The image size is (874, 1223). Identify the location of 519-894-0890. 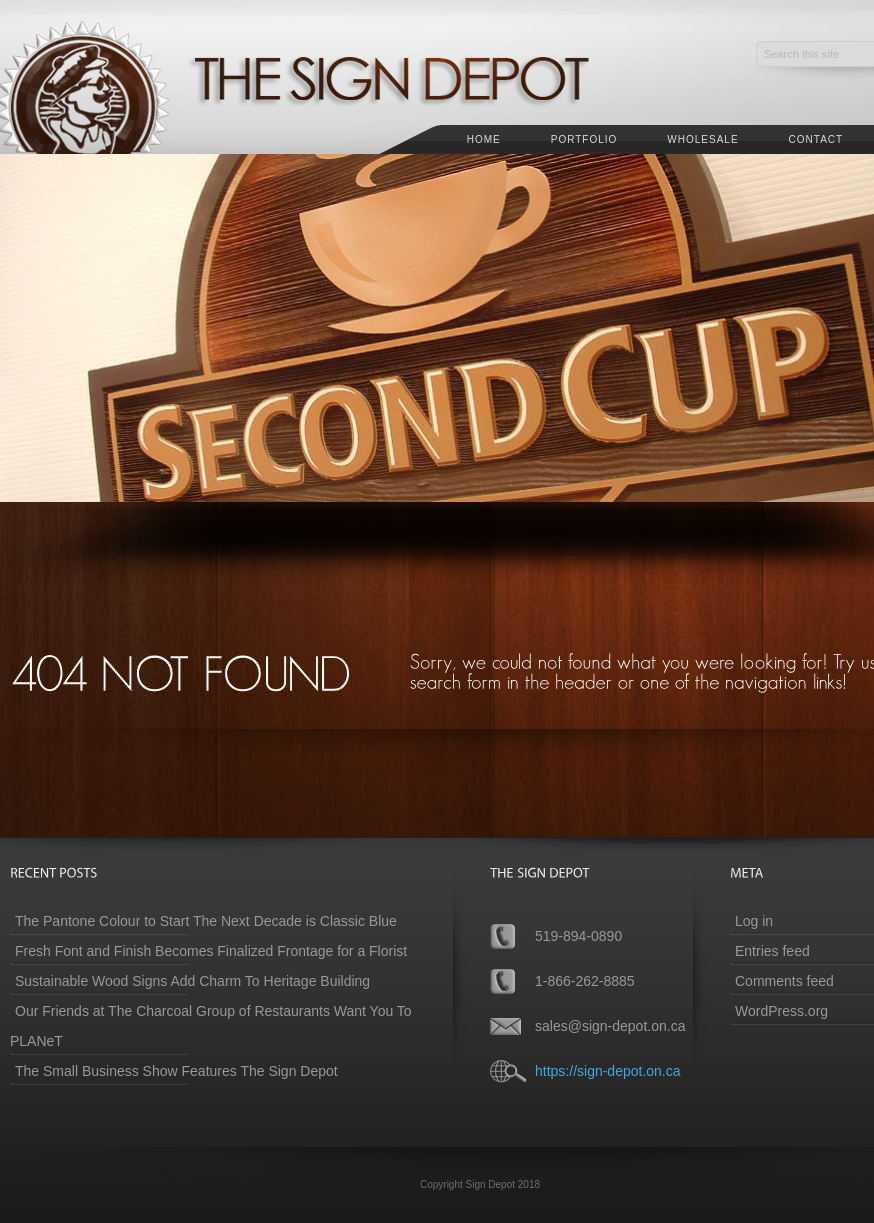
(578, 936).